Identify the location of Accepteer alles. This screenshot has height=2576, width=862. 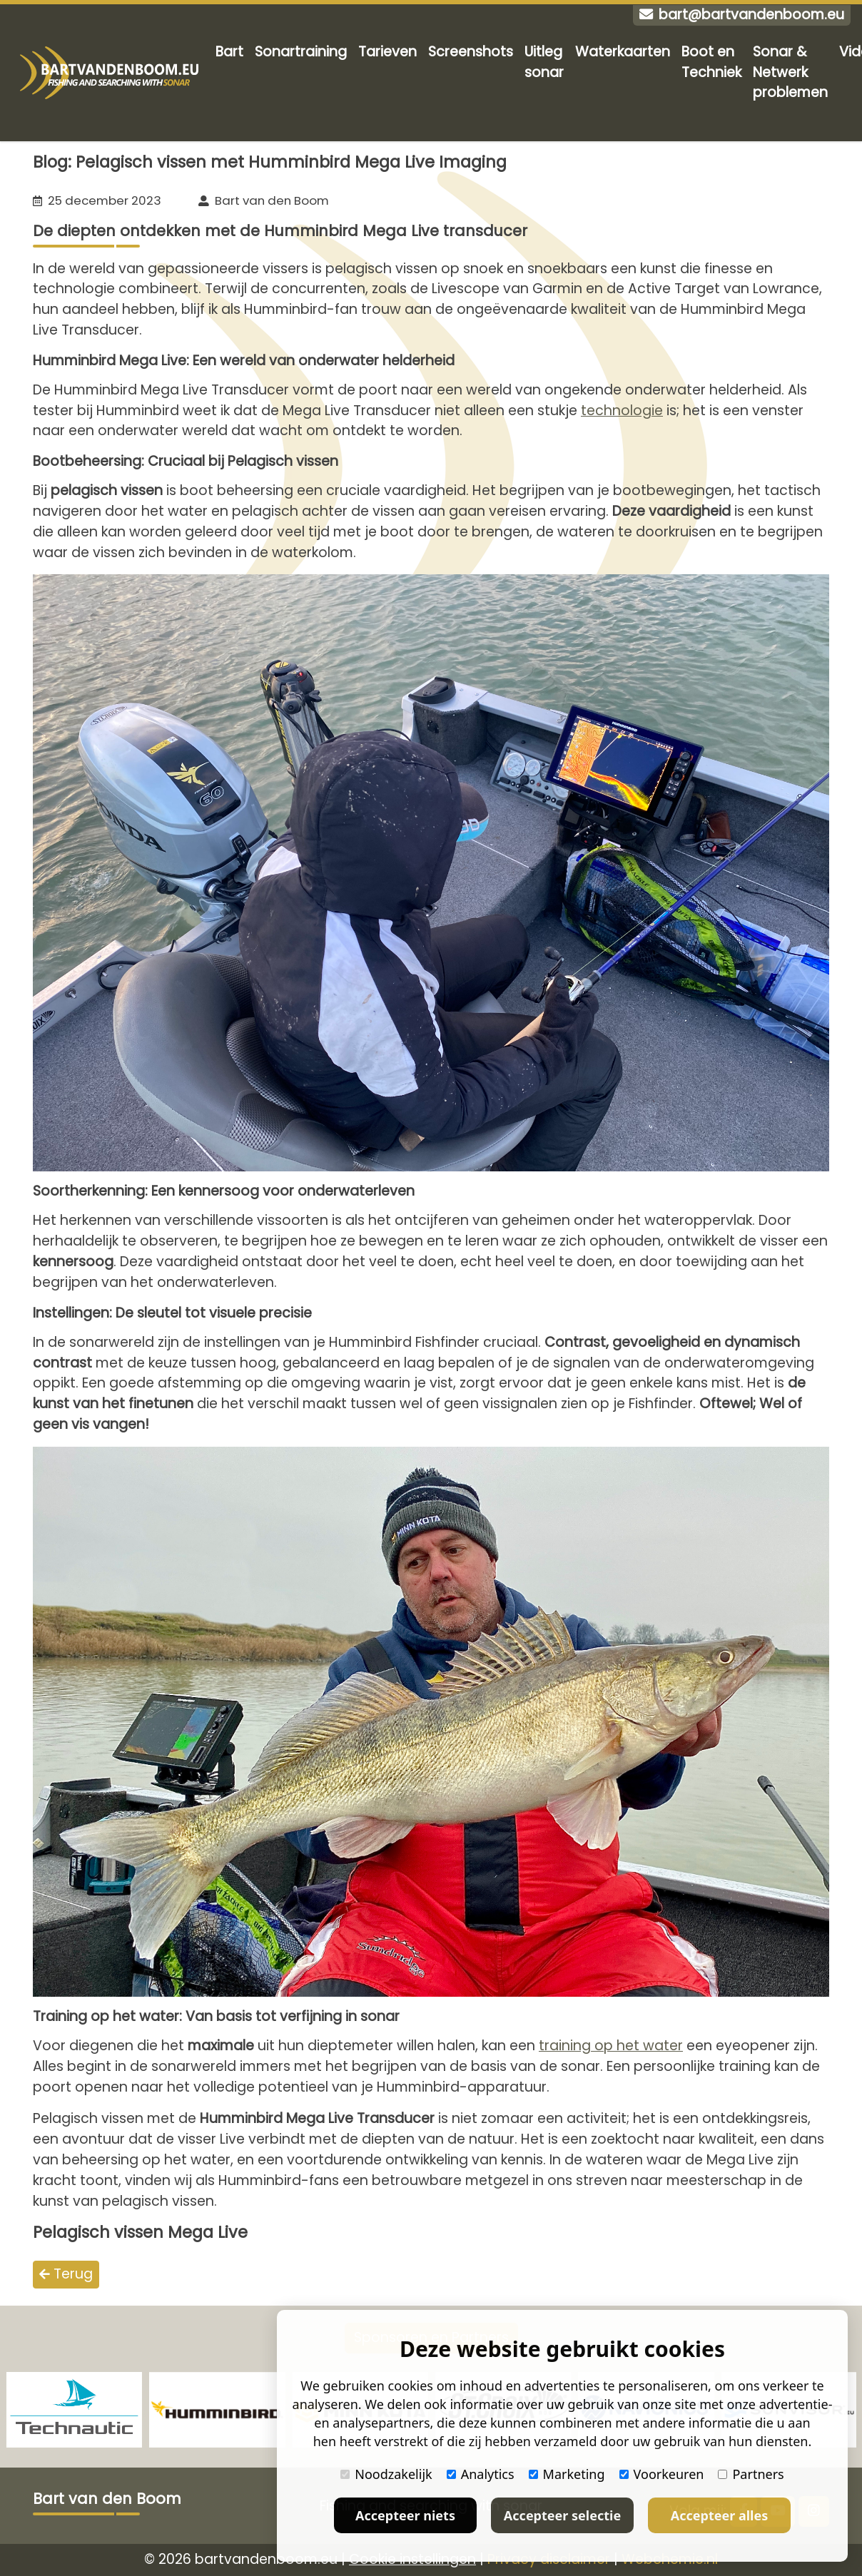
(719, 2515).